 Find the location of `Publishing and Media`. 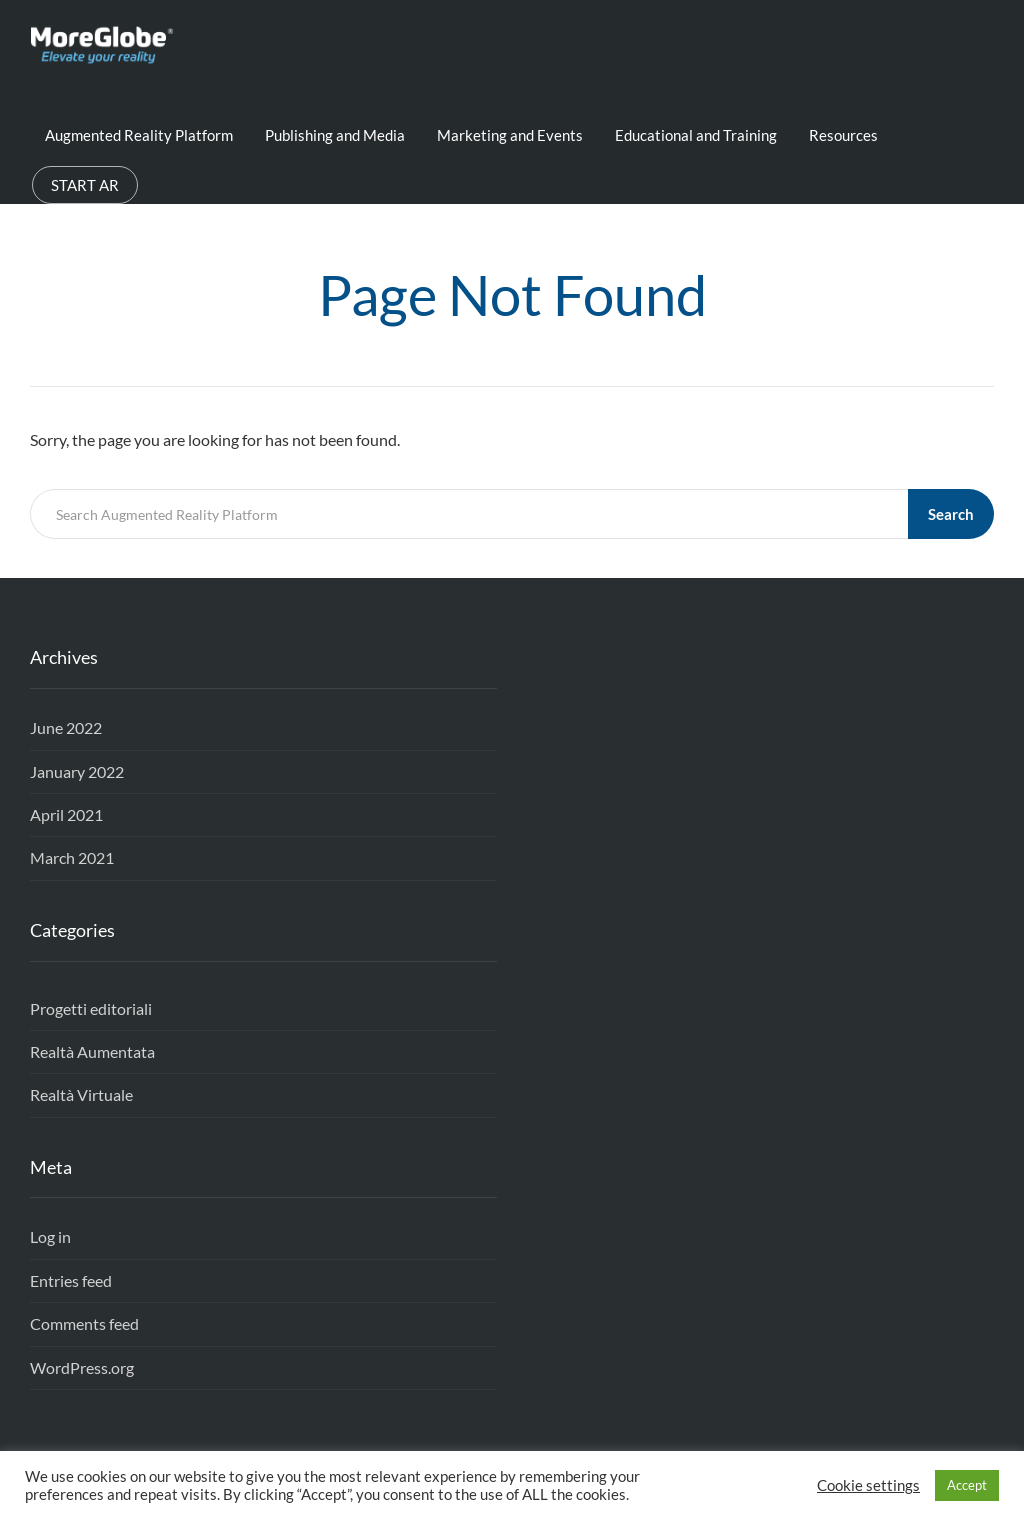

Publishing and Media is located at coordinates (335, 135).